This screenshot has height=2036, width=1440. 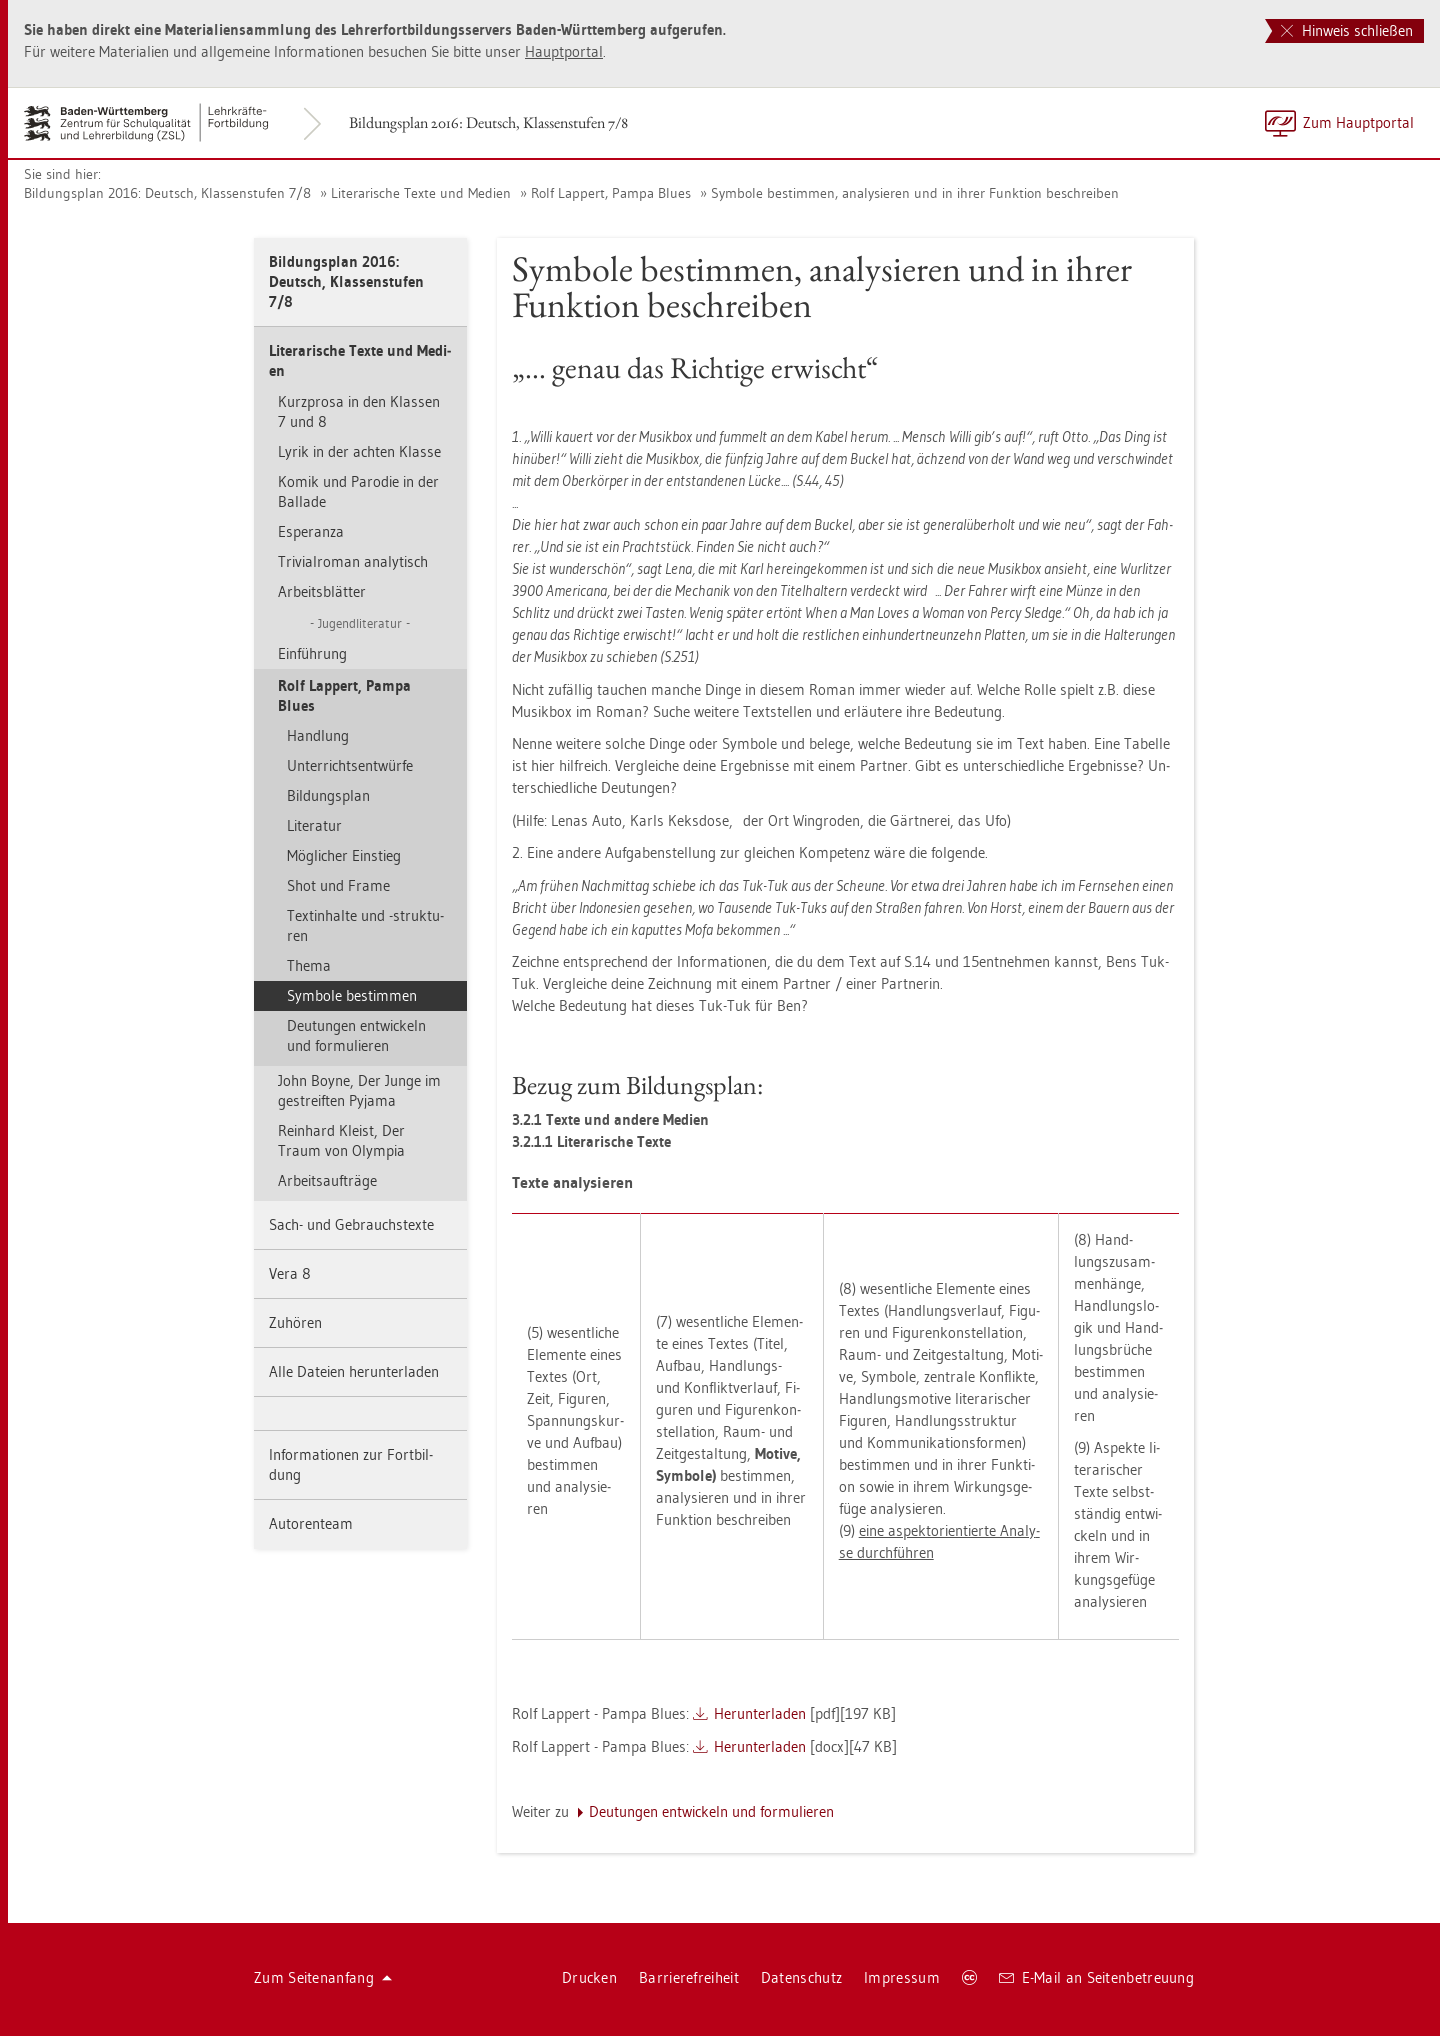 I want to click on Dru­cken, so click(x=589, y=1977).